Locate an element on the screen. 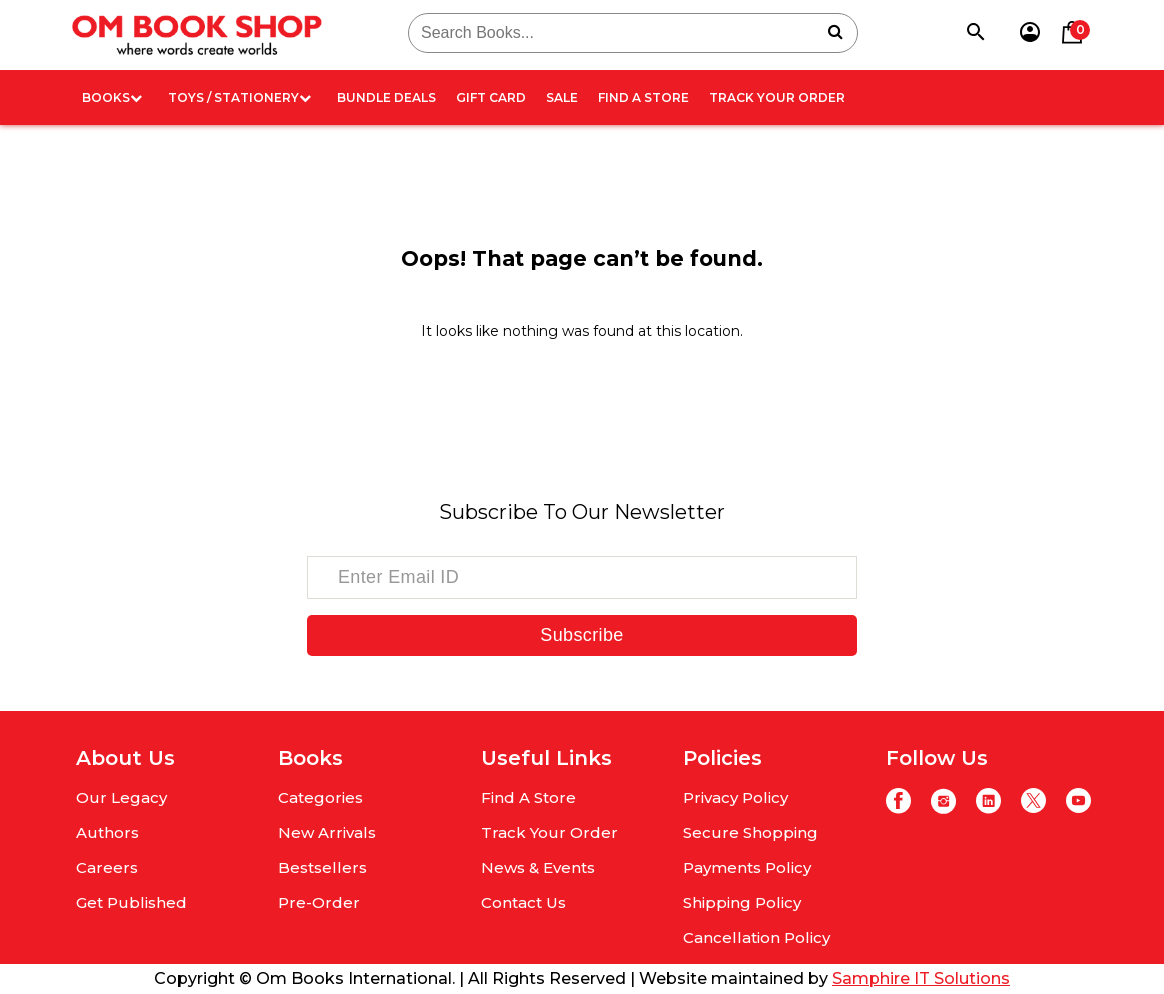 This screenshot has height=994, width=1164. Bestsellers is located at coordinates (322, 867).